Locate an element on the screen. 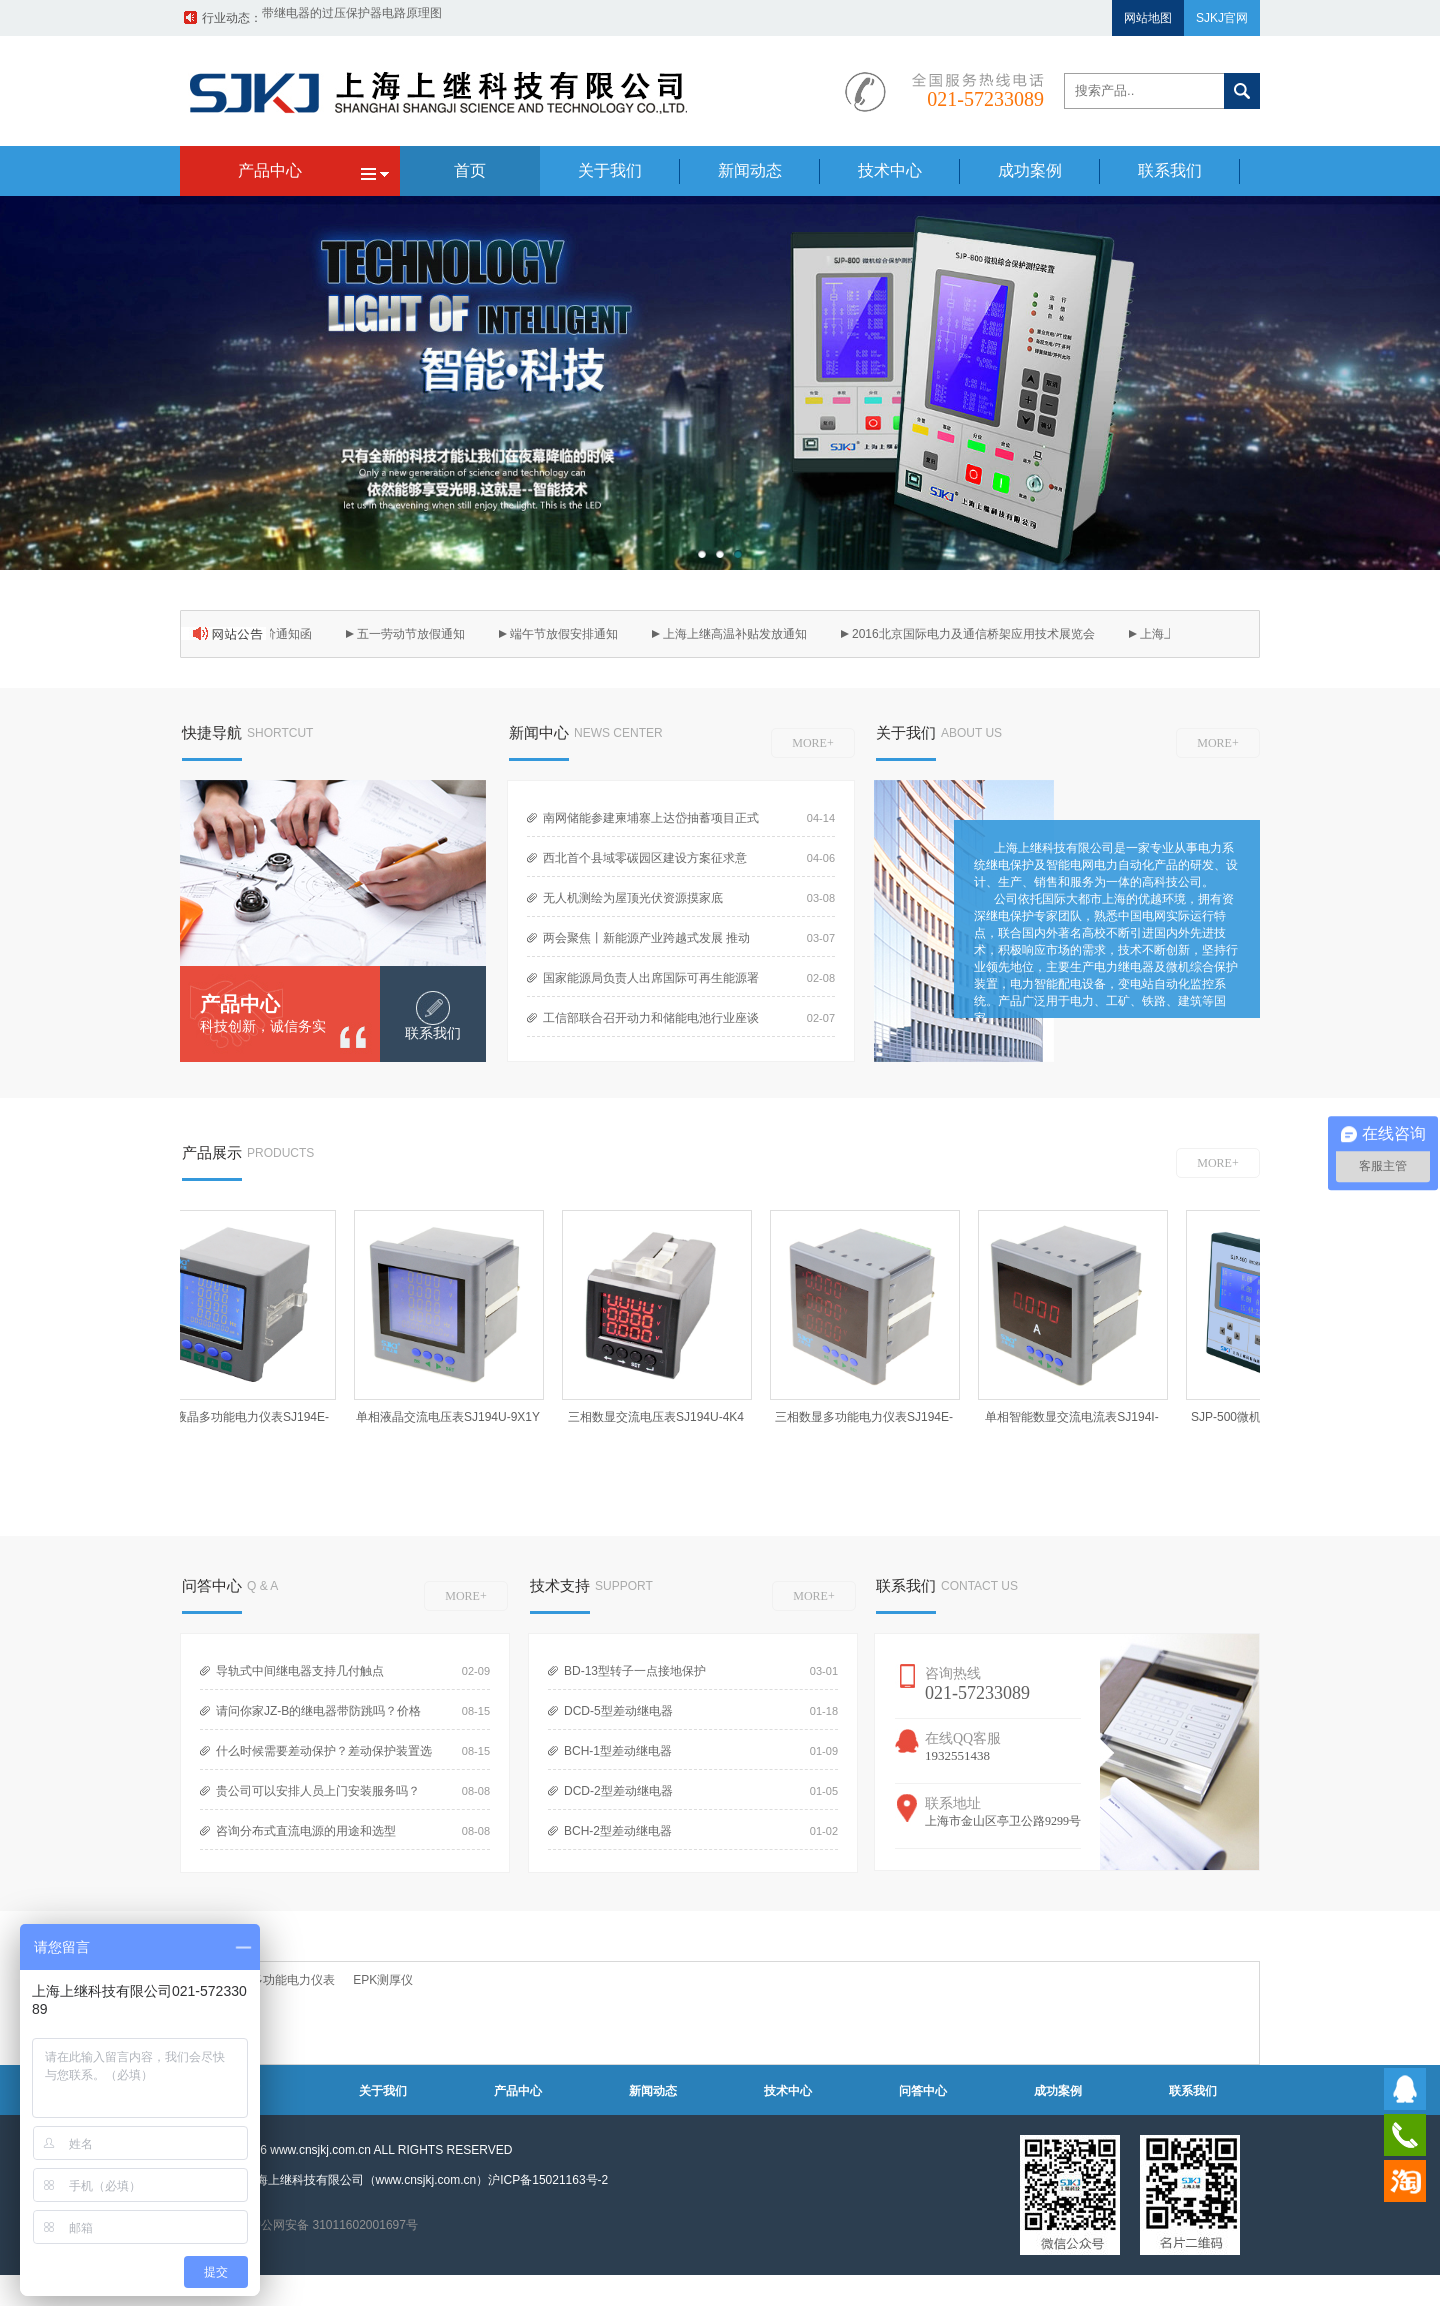  上海上继科技有限公司（www.cnsjkj.com.cn） is located at coordinates (366, 2180).